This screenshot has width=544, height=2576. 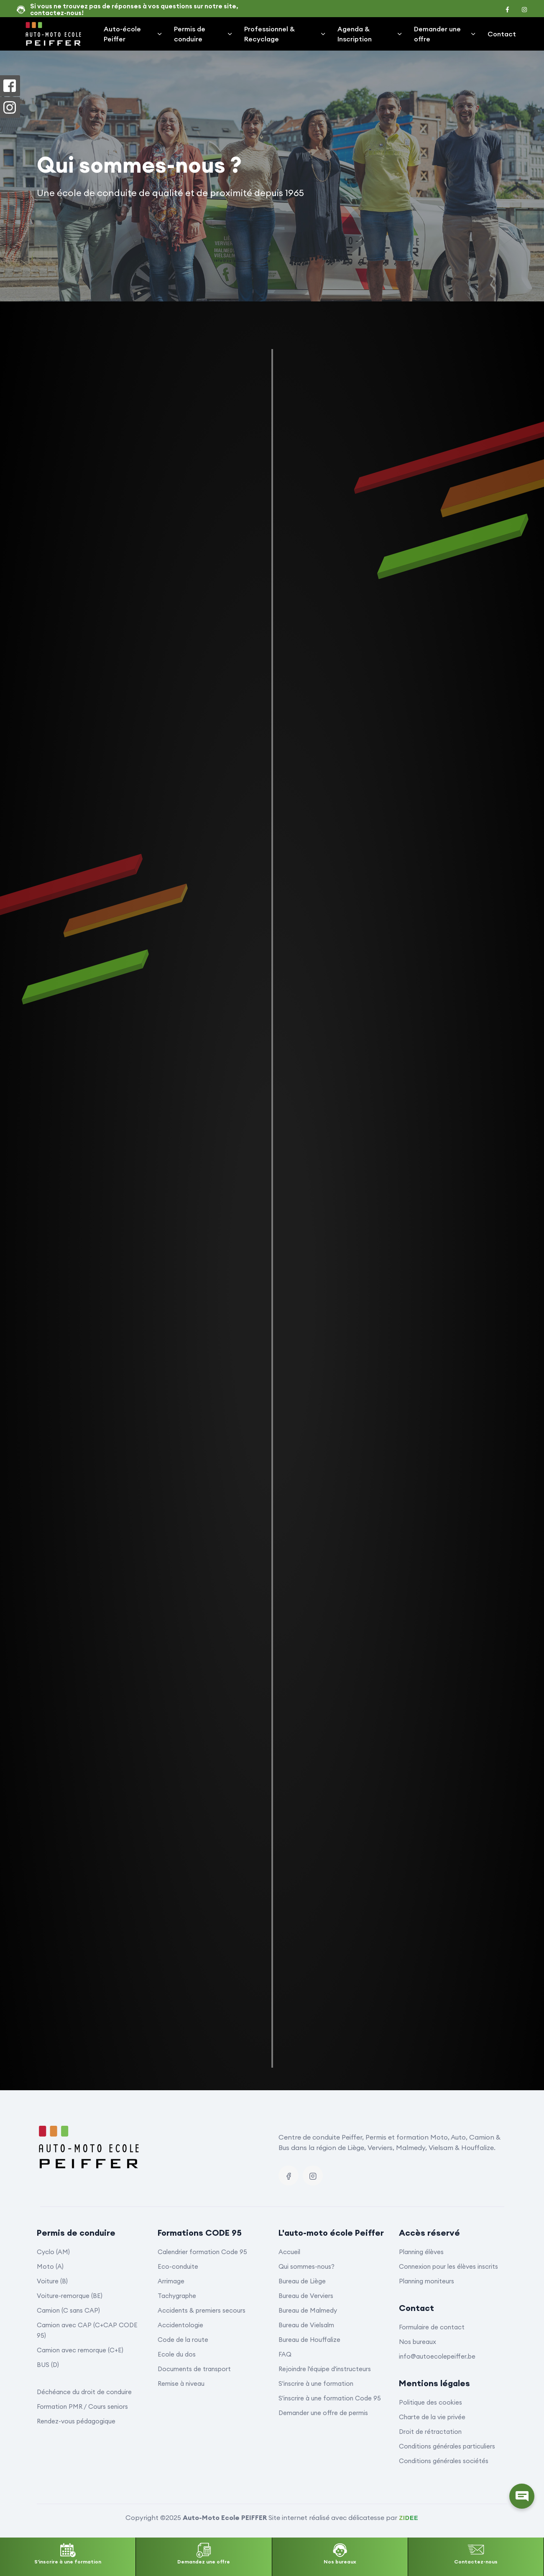 What do you see at coordinates (426, 2281) in the screenshot?
I see `Planning moniteurs` at bounding box center [426, 2281].